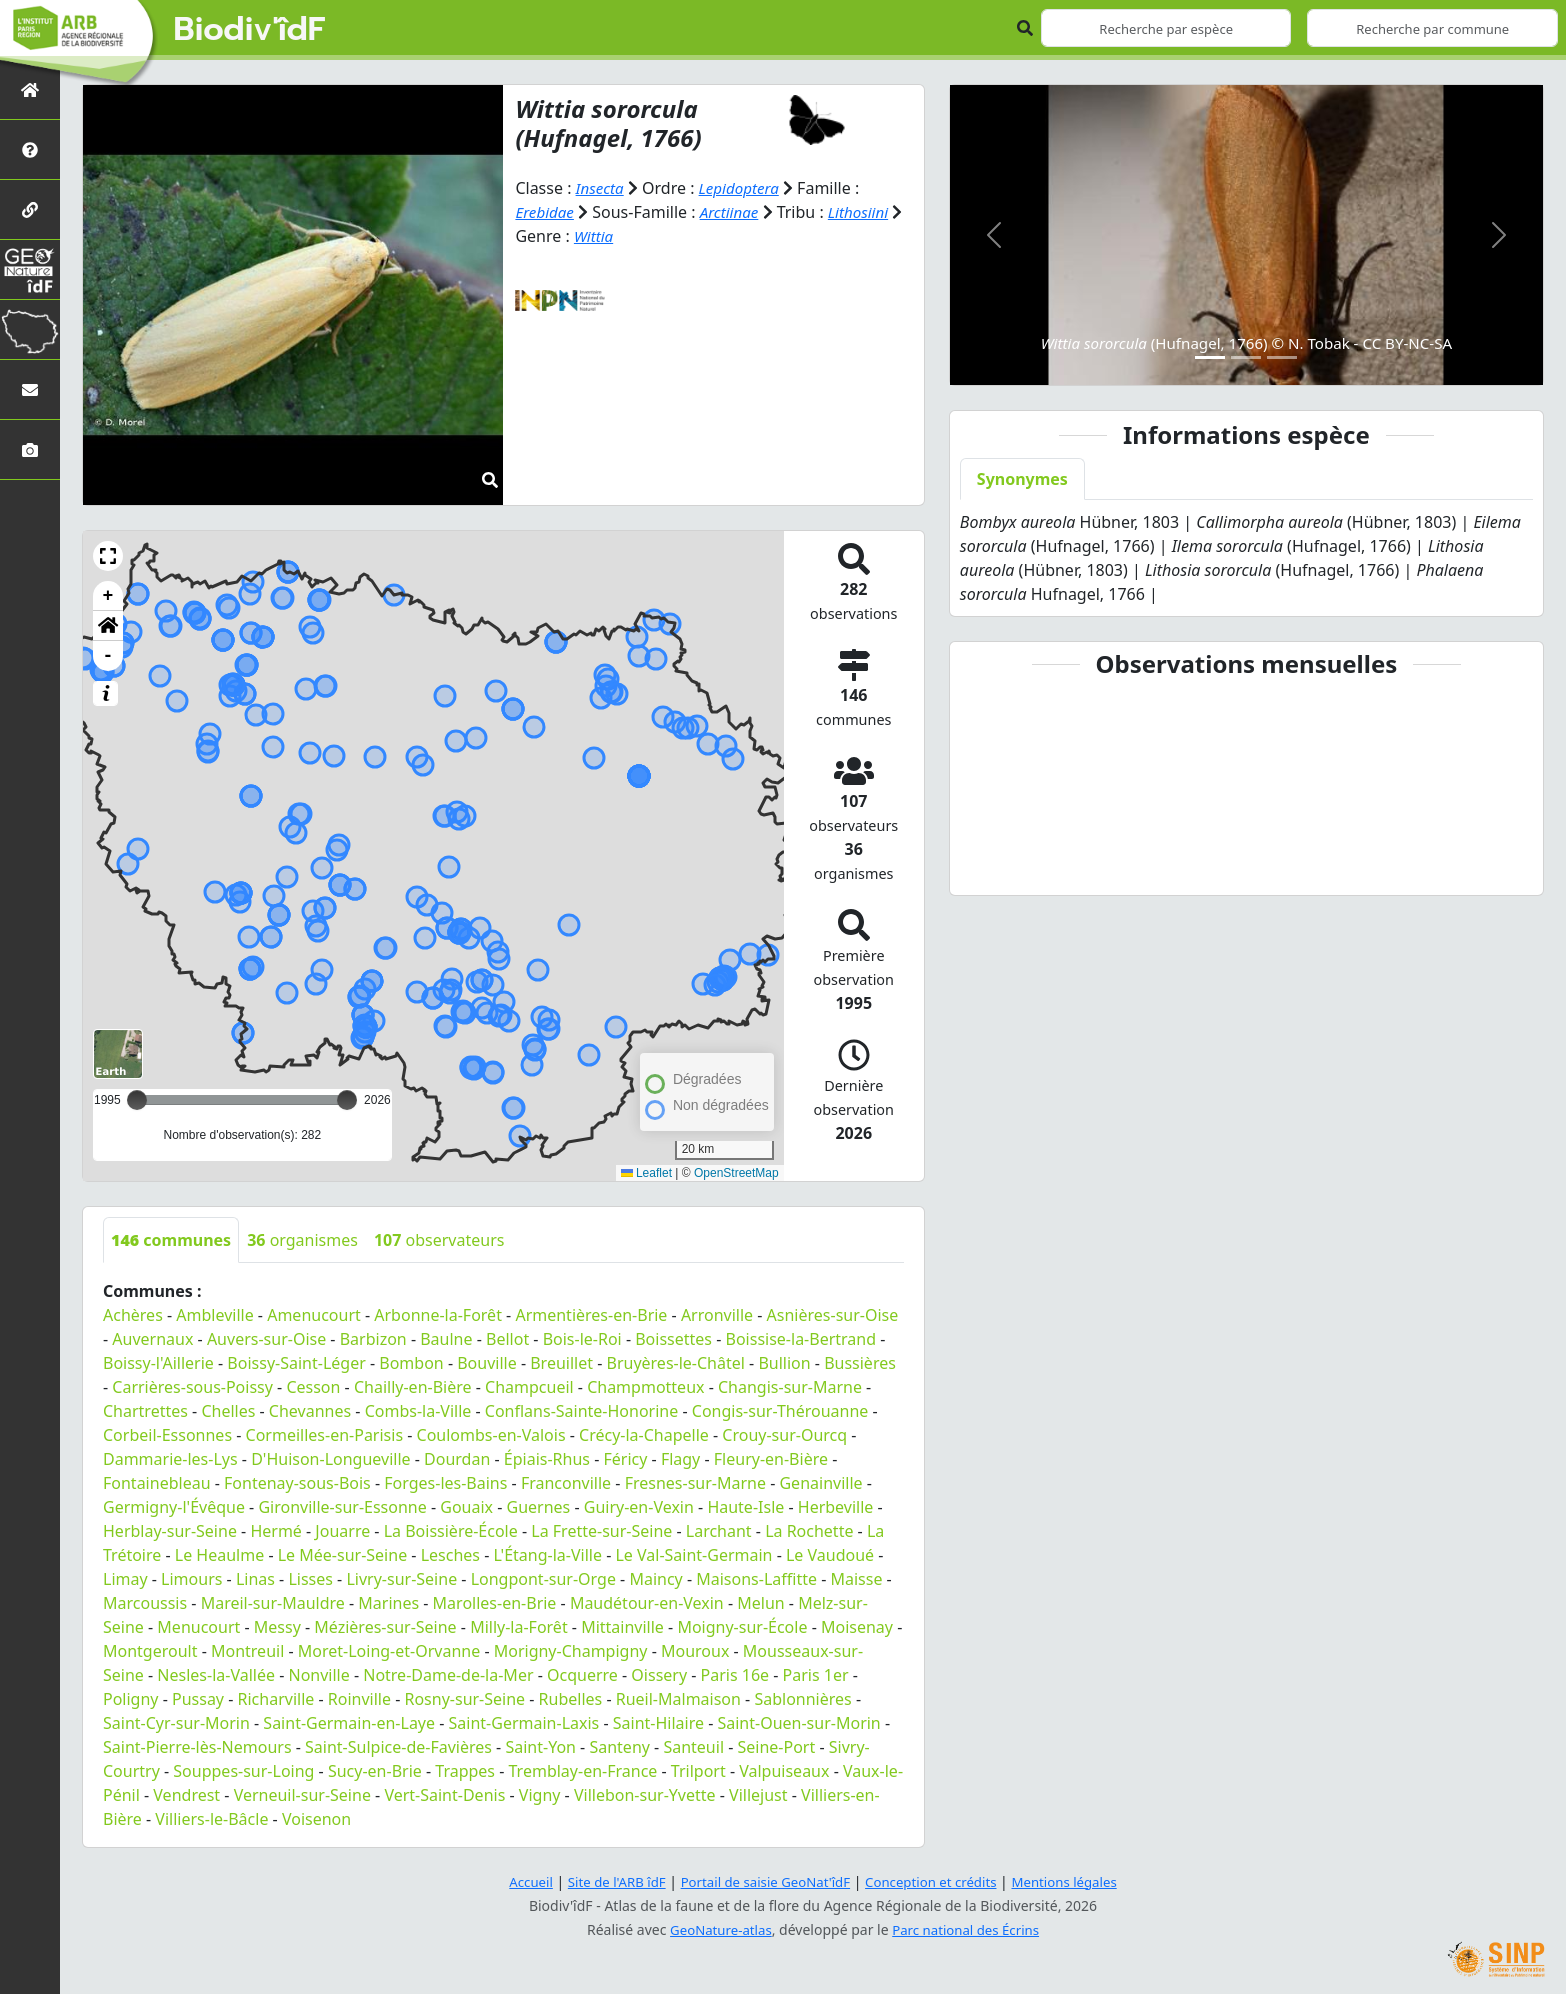 This screenshot has width=1566, height=1994. Describe the element at coordinates (1282, 357) in the screenshot. I see `[Slide 3]` at that location.